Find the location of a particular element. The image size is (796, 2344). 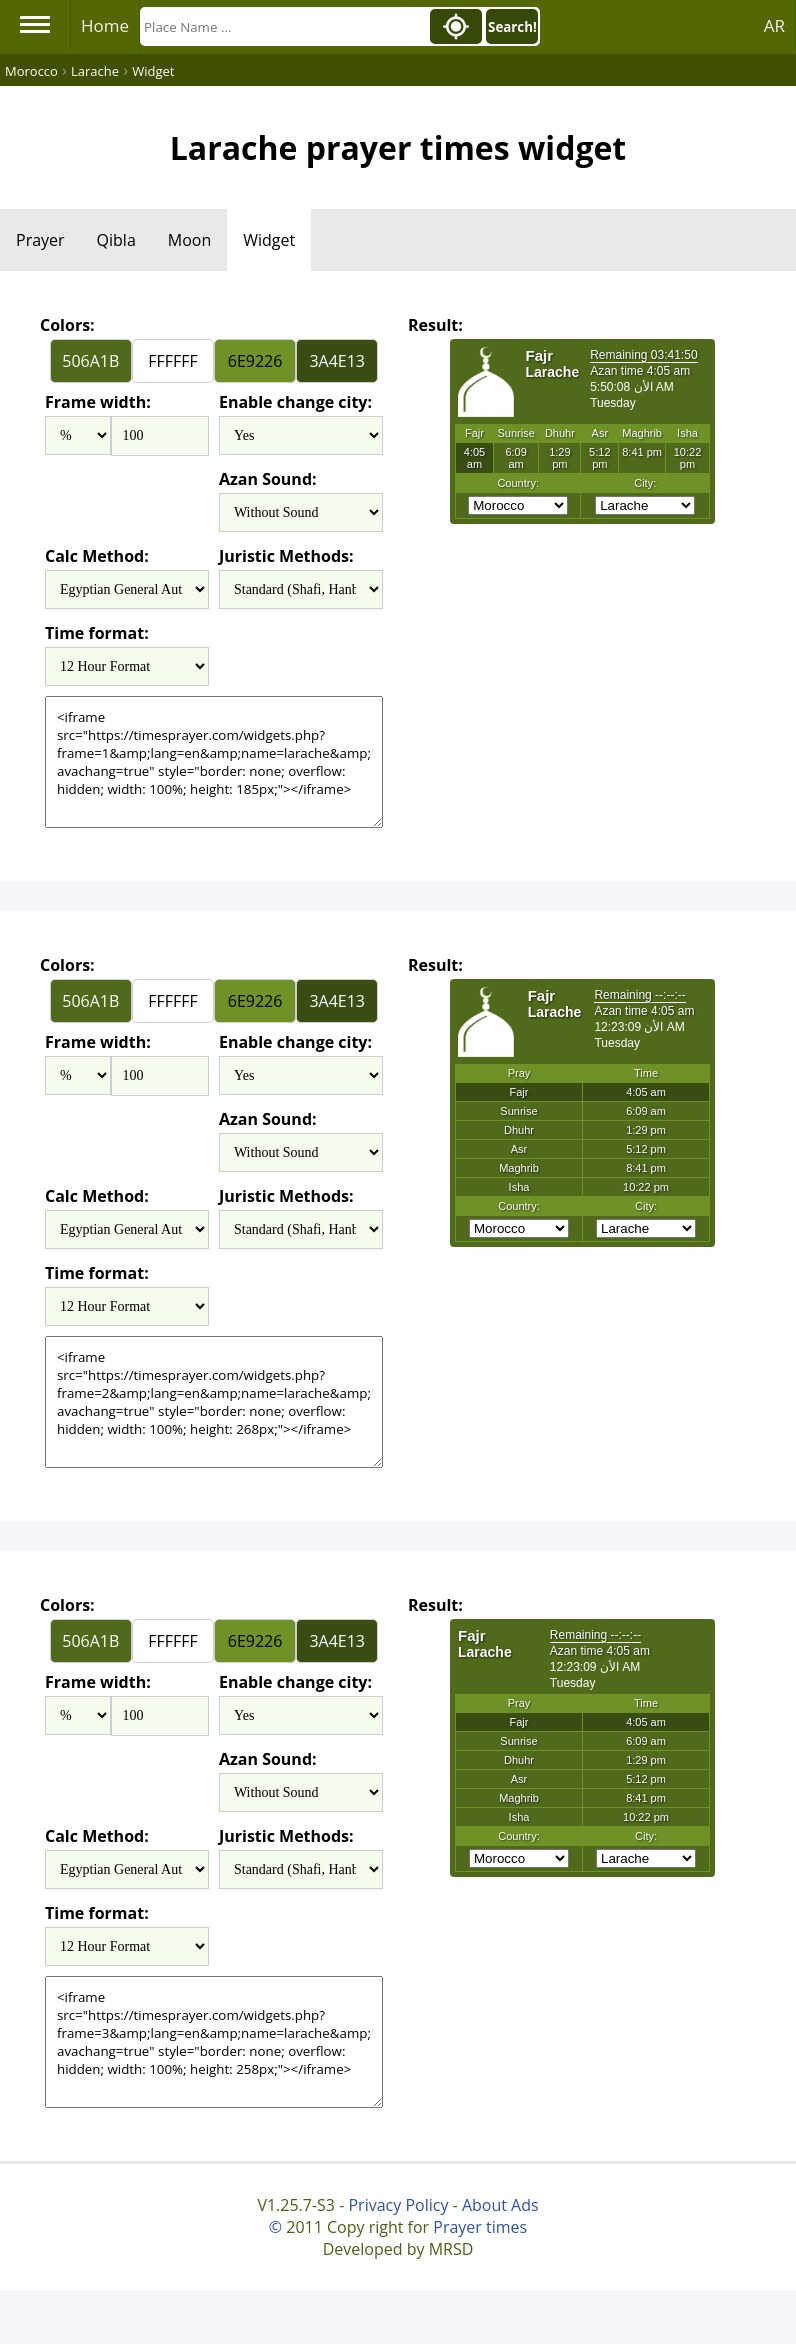

[Search] is located at coordinates (283, 26).